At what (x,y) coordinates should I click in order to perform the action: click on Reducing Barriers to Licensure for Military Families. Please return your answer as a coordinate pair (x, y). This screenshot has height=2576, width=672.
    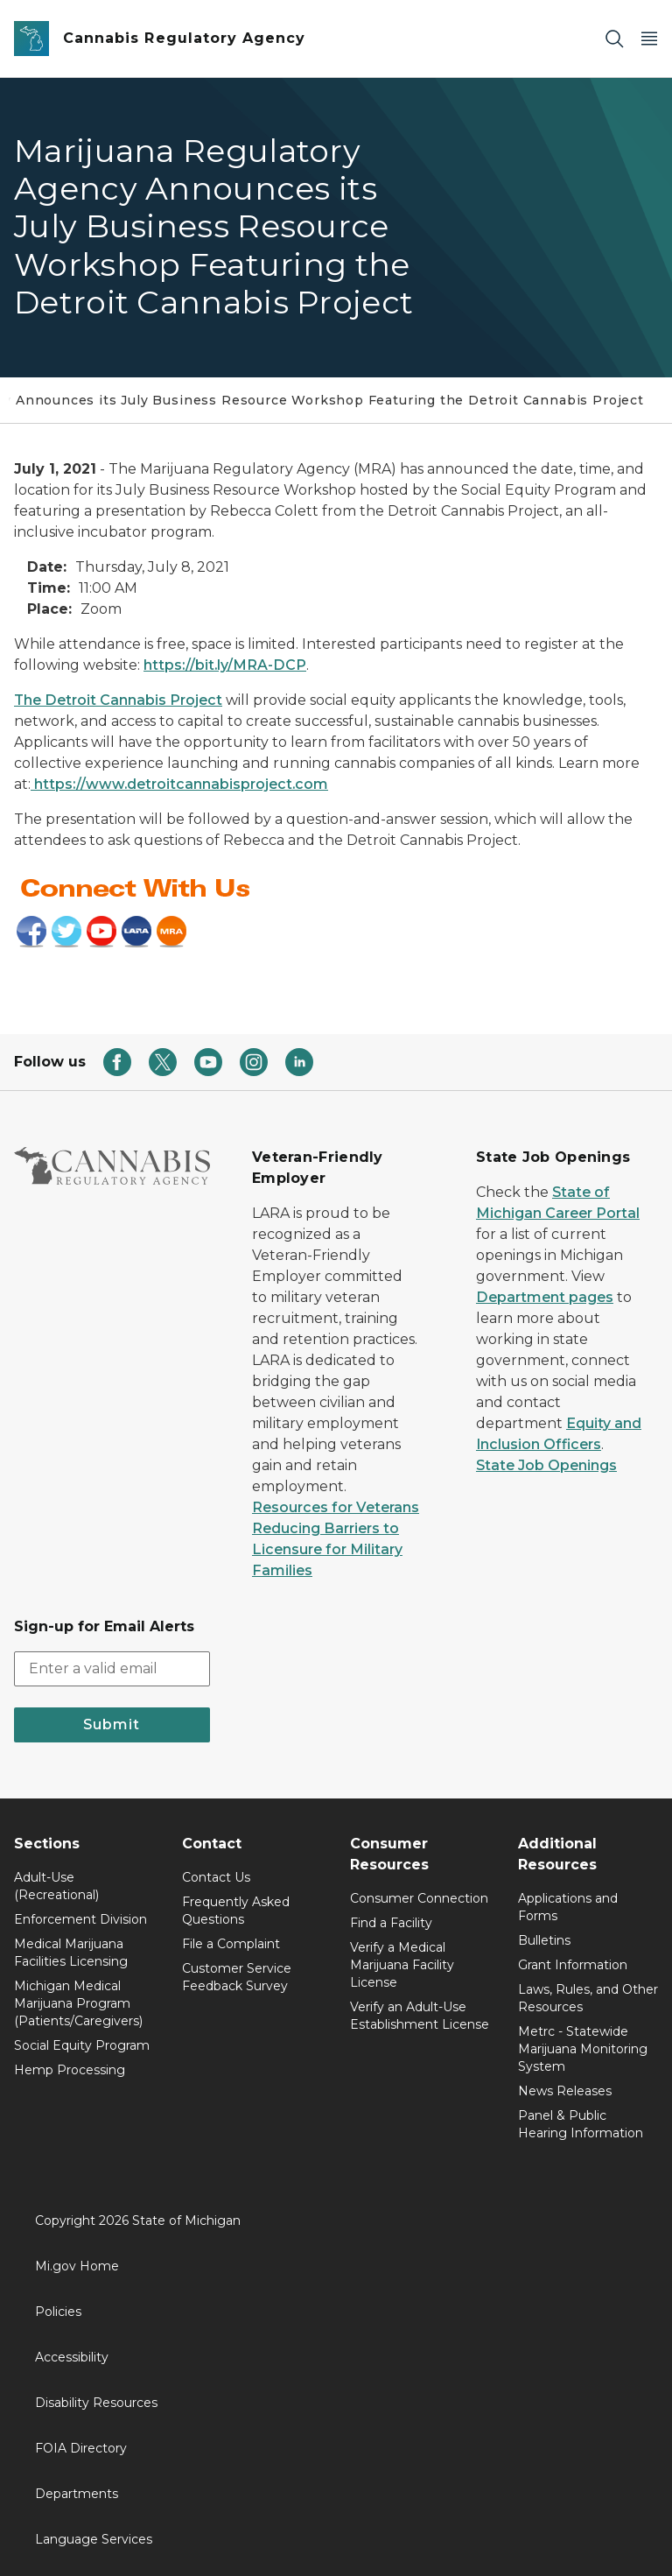
    Looking at the image, I should click on (327, 1549).